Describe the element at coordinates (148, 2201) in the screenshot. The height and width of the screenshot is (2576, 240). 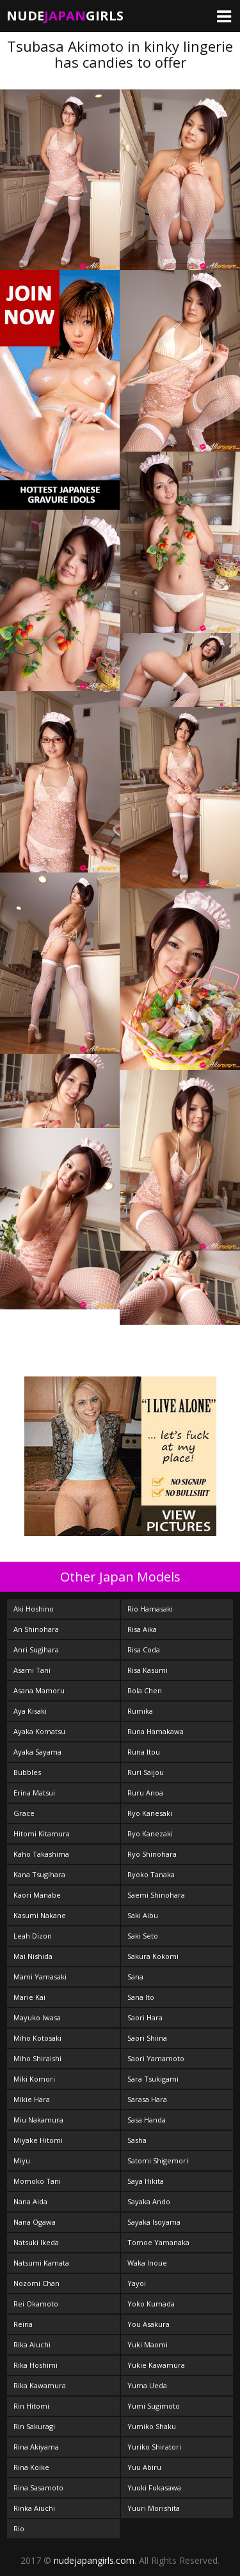
I see `Sayaka Ando` at that location.